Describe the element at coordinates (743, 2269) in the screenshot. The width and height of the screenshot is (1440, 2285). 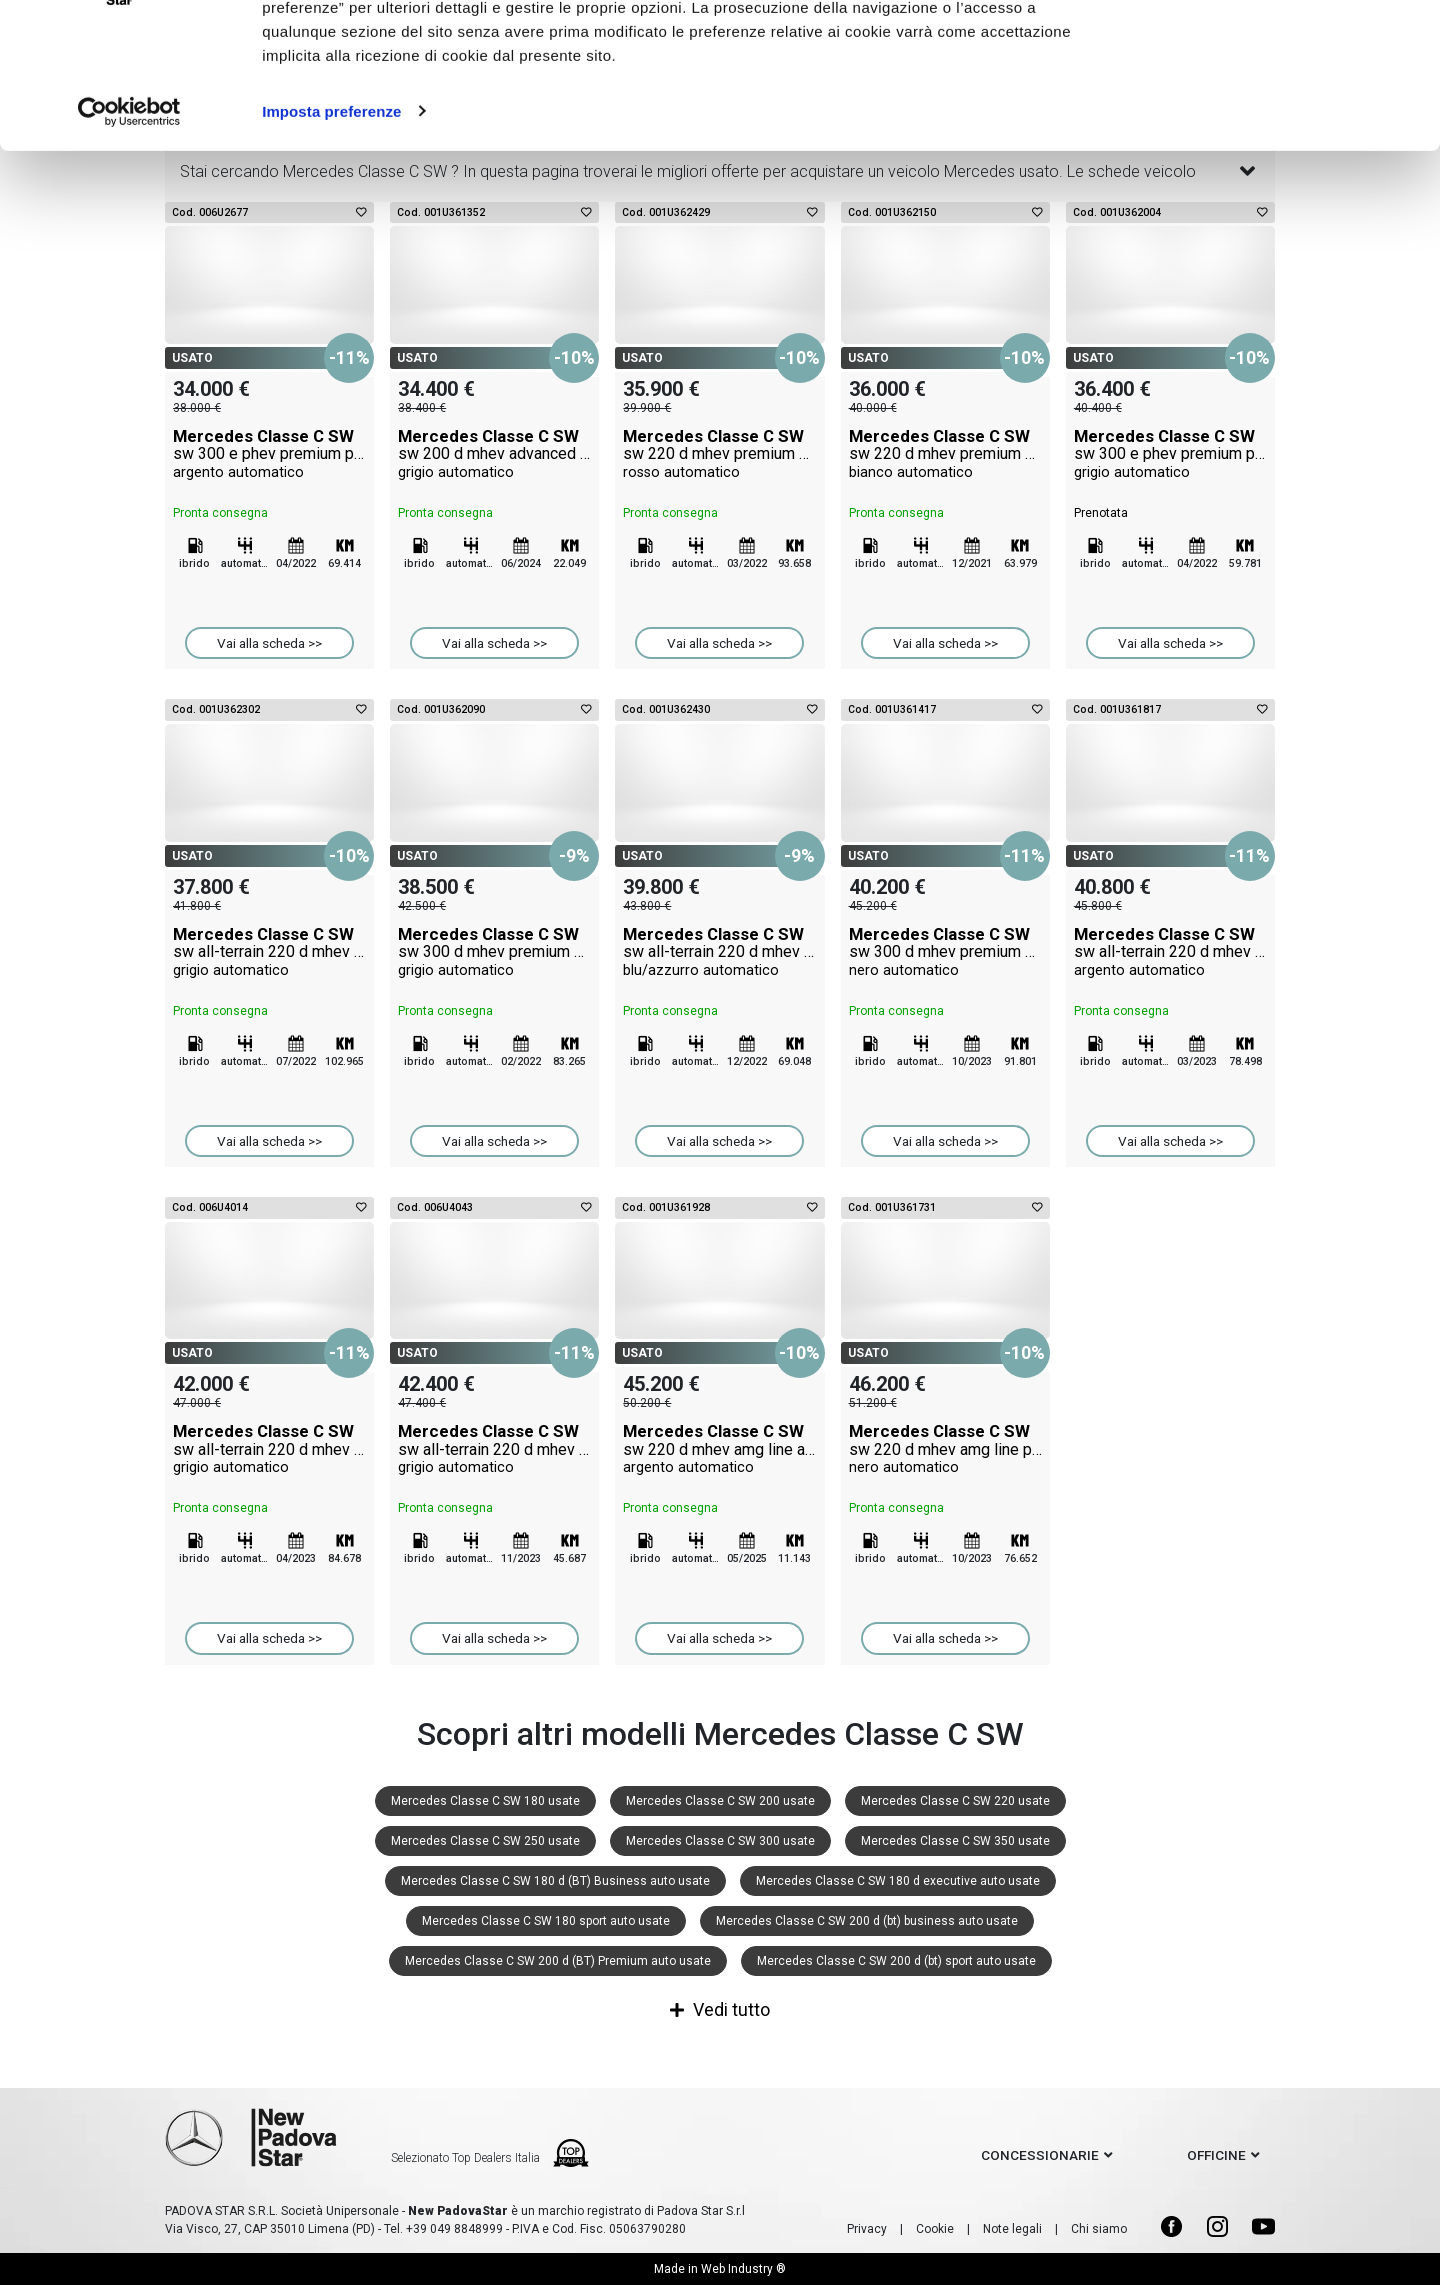
I see `Web Industry ®` at that location.